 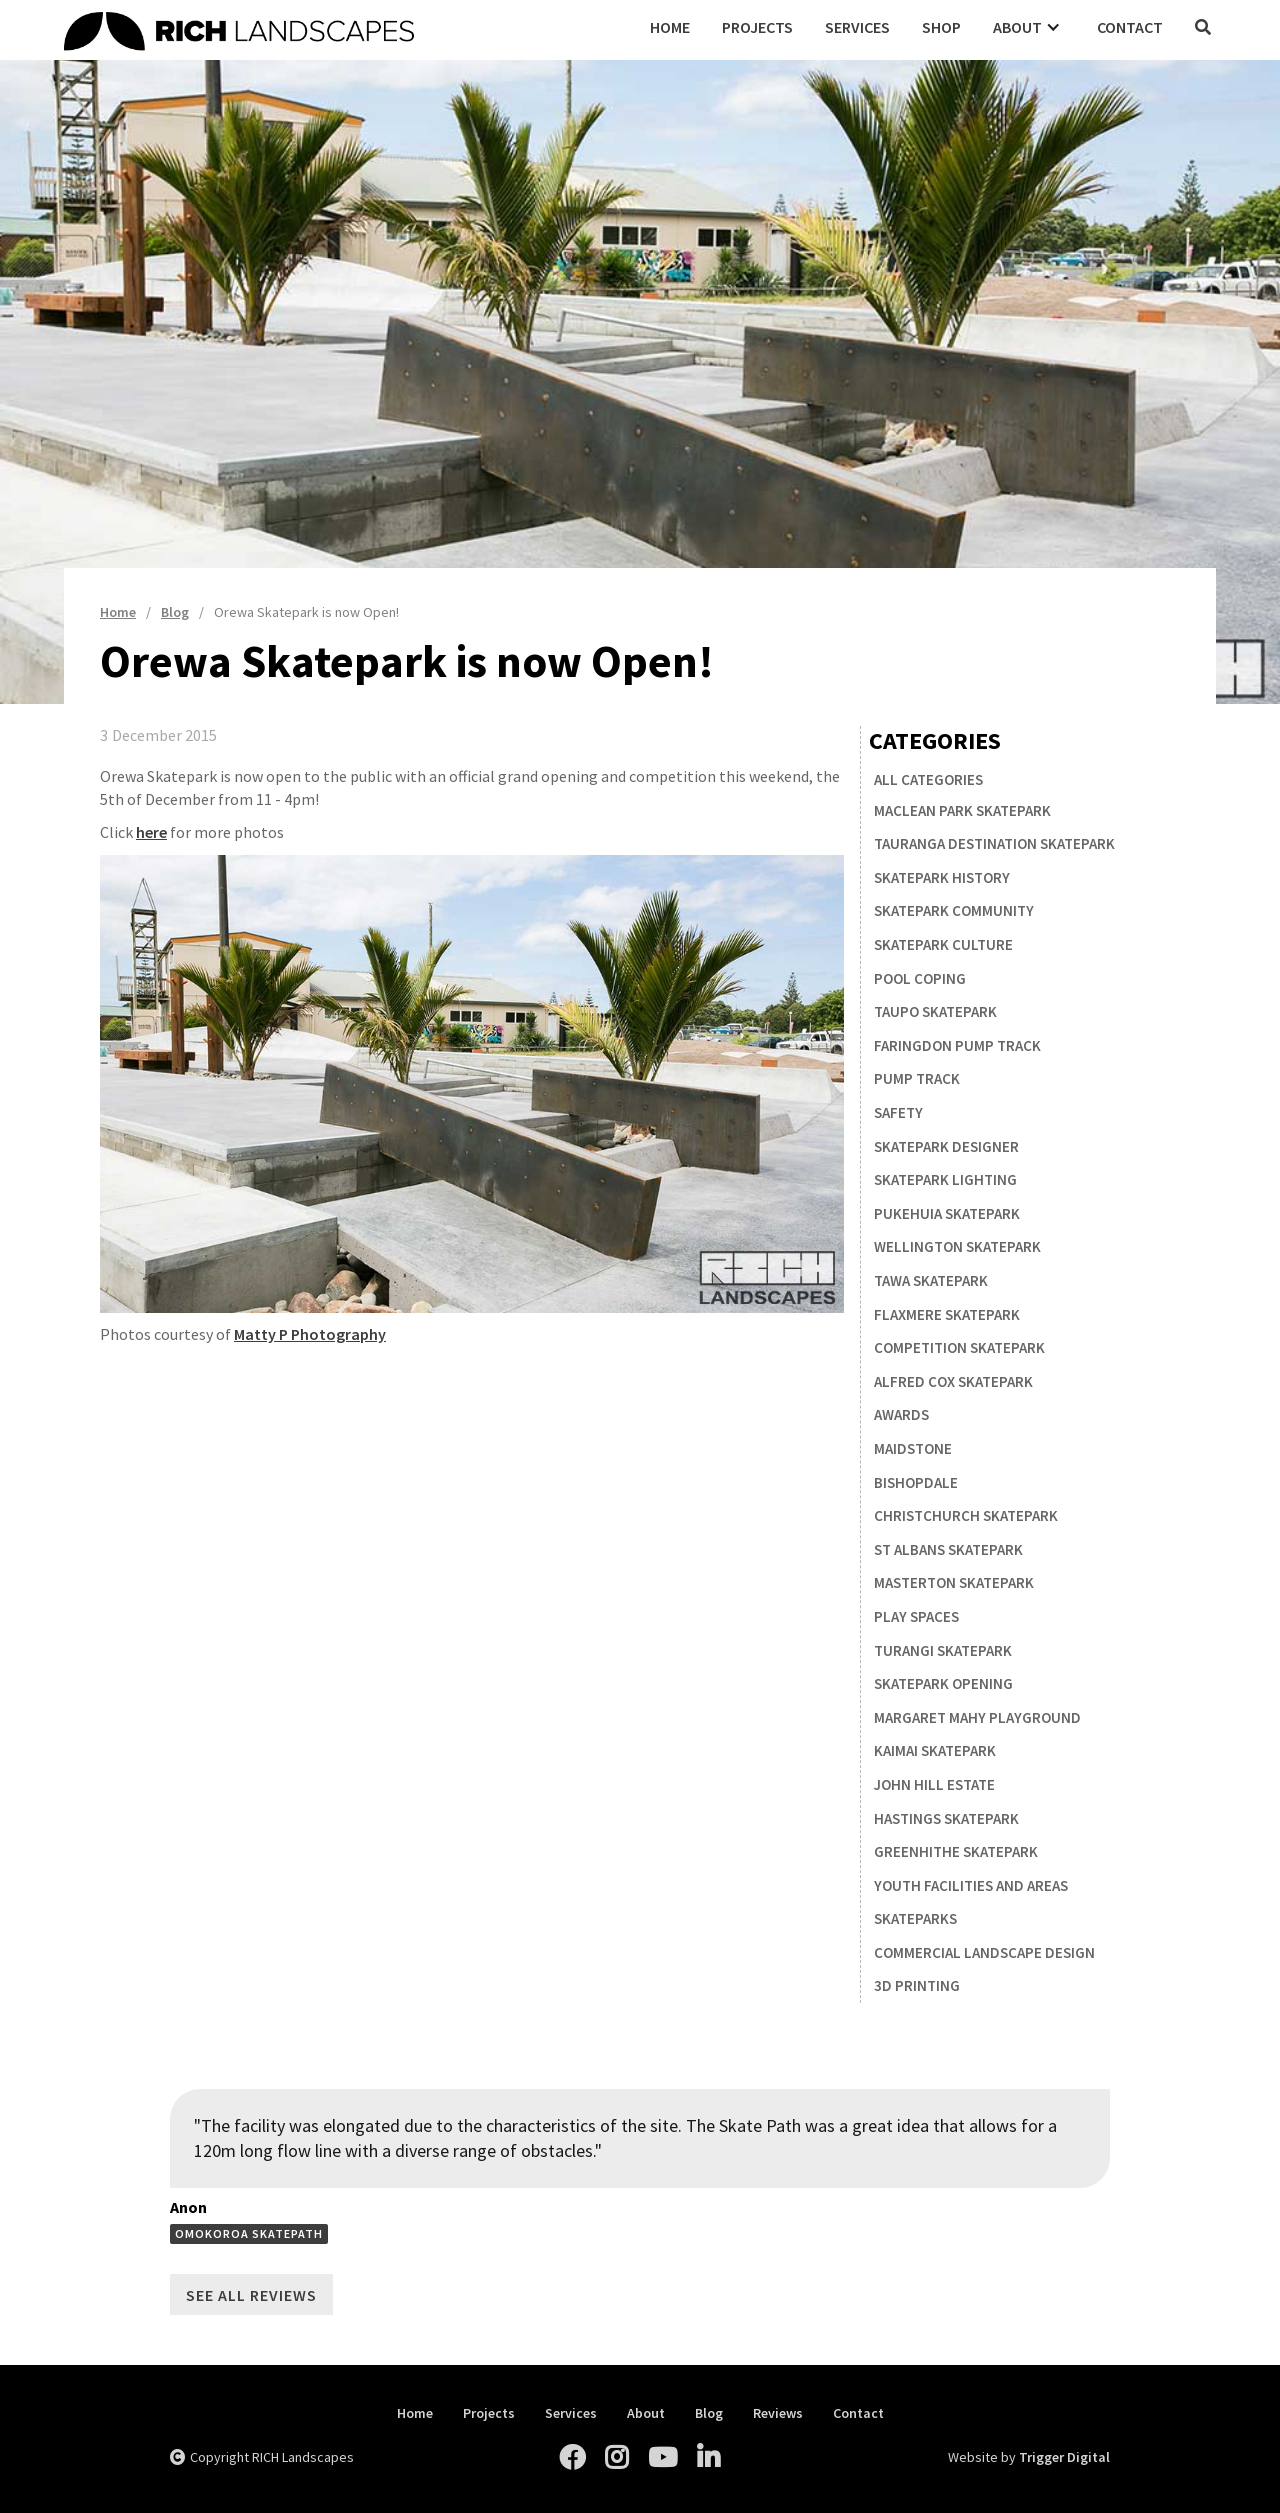 What do you see at coordinates (1130, 27) in the screenshot?
I see `Contact` at bounding box center [1130, 27].